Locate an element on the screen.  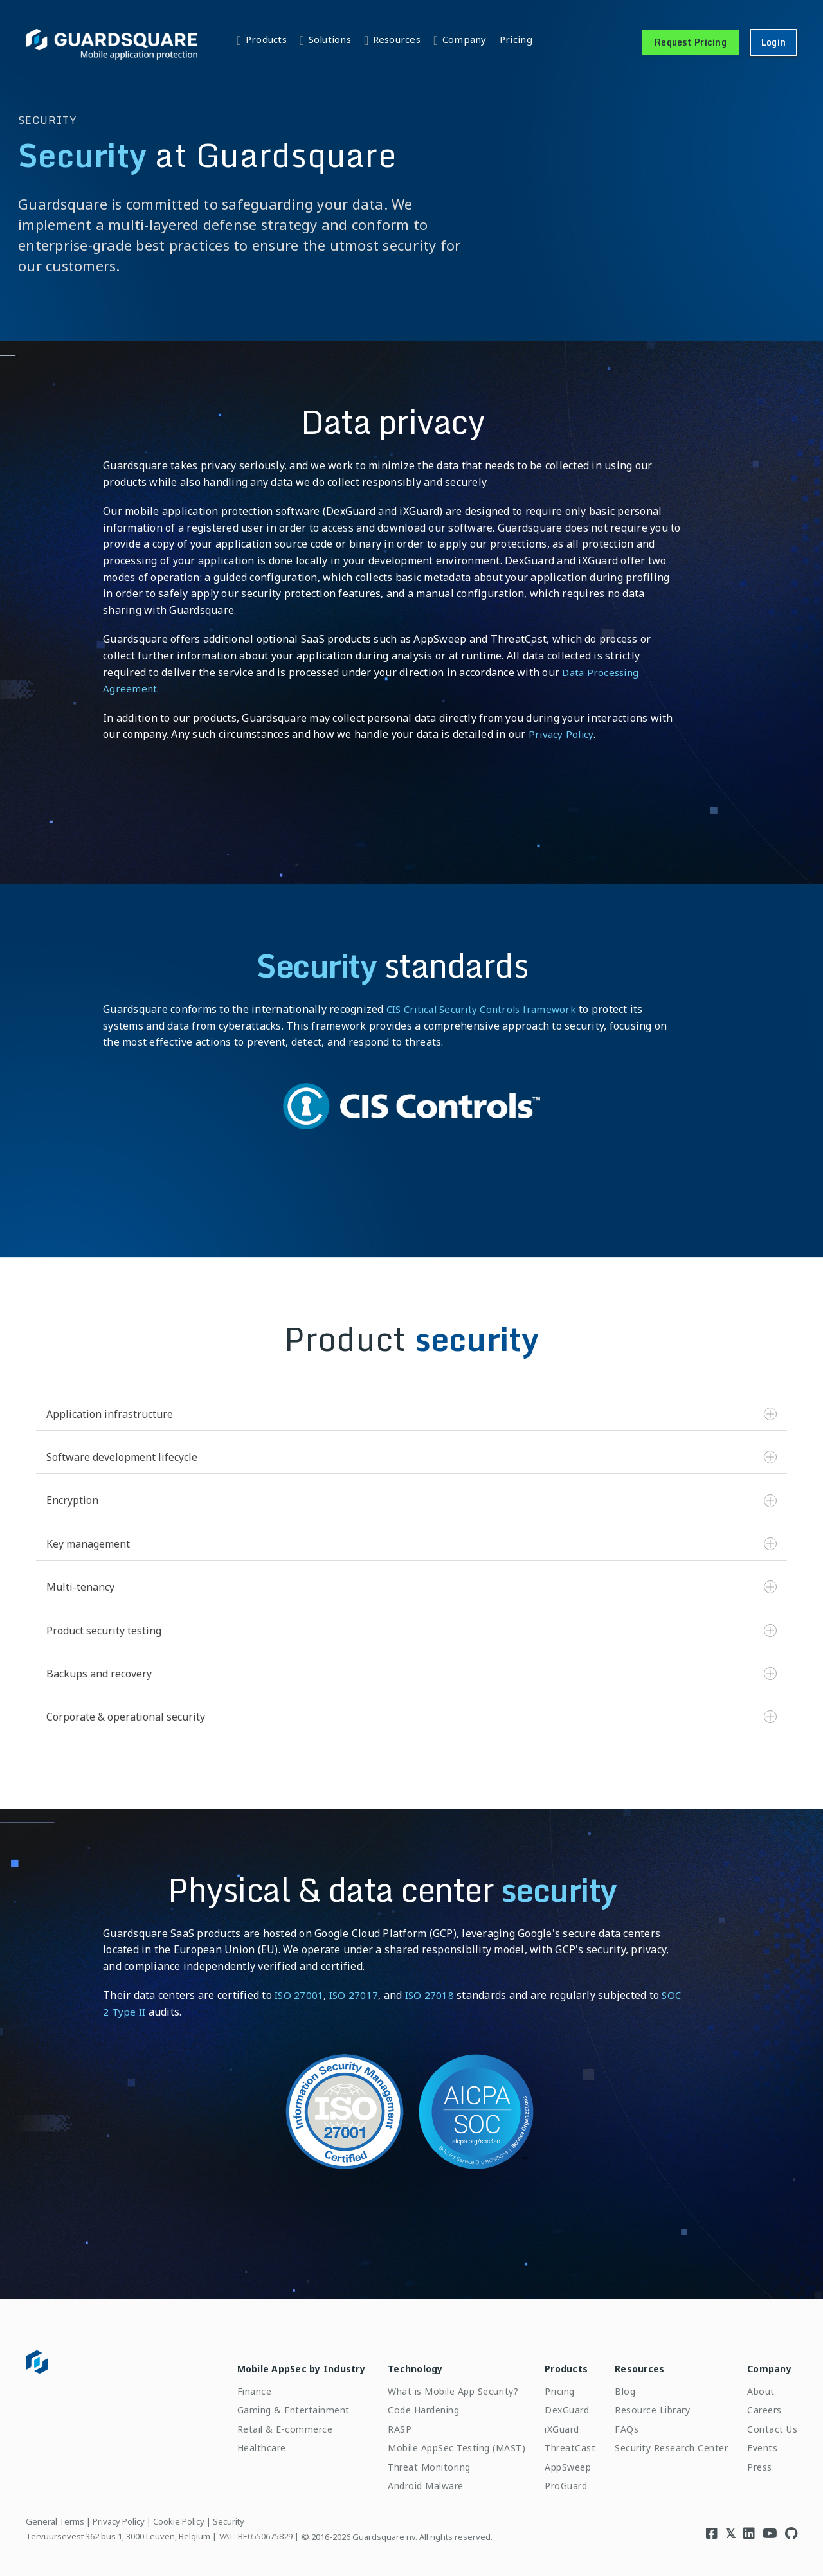
Product security testing is located at coordinates (411, 1630).